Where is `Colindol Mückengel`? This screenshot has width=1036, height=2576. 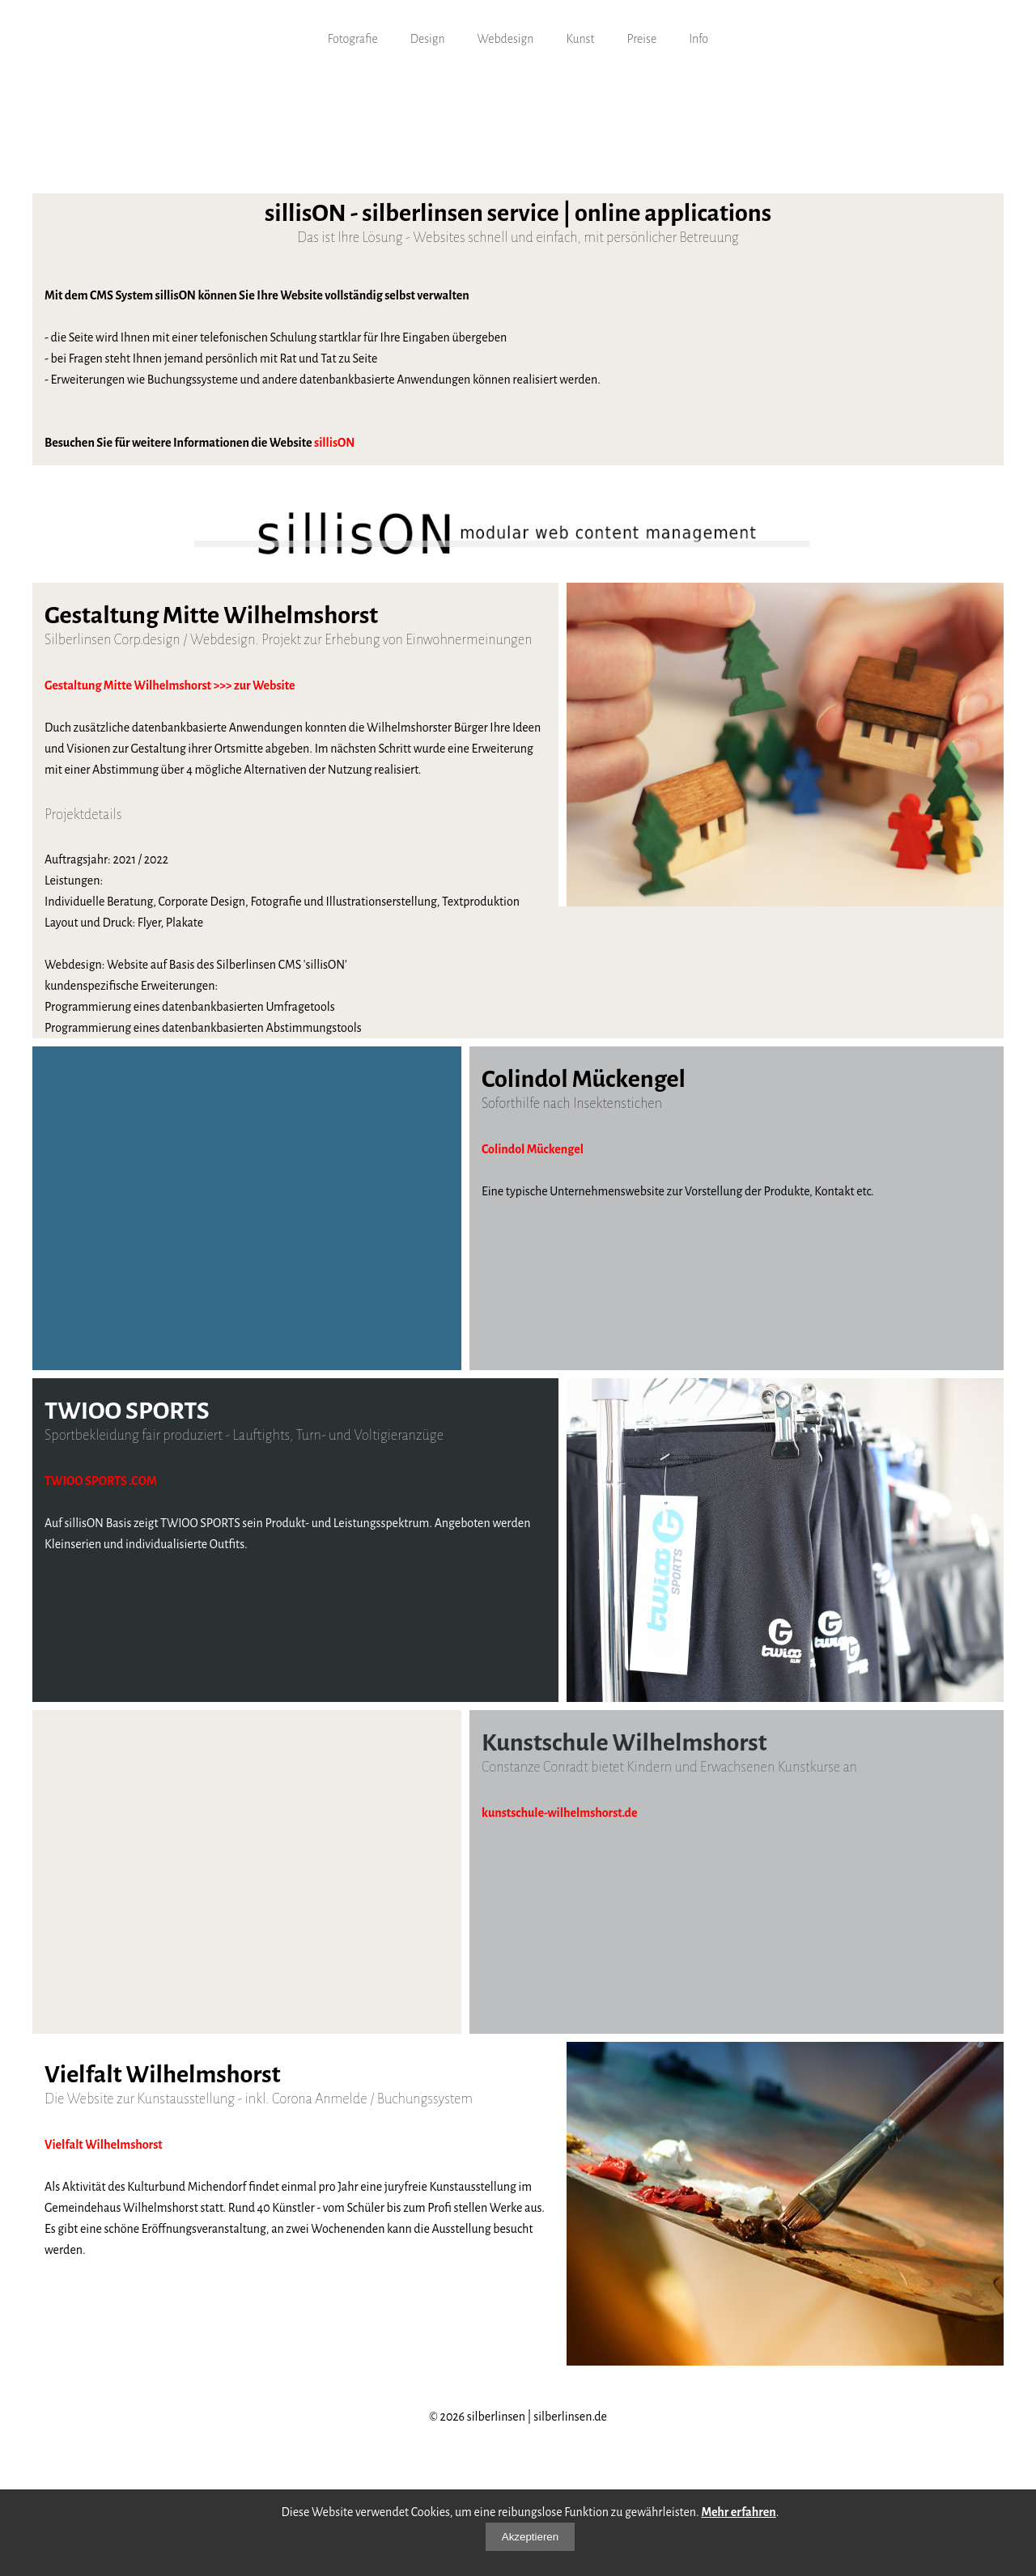
Colindol Mückengel is located at coordinates (533, 1149).